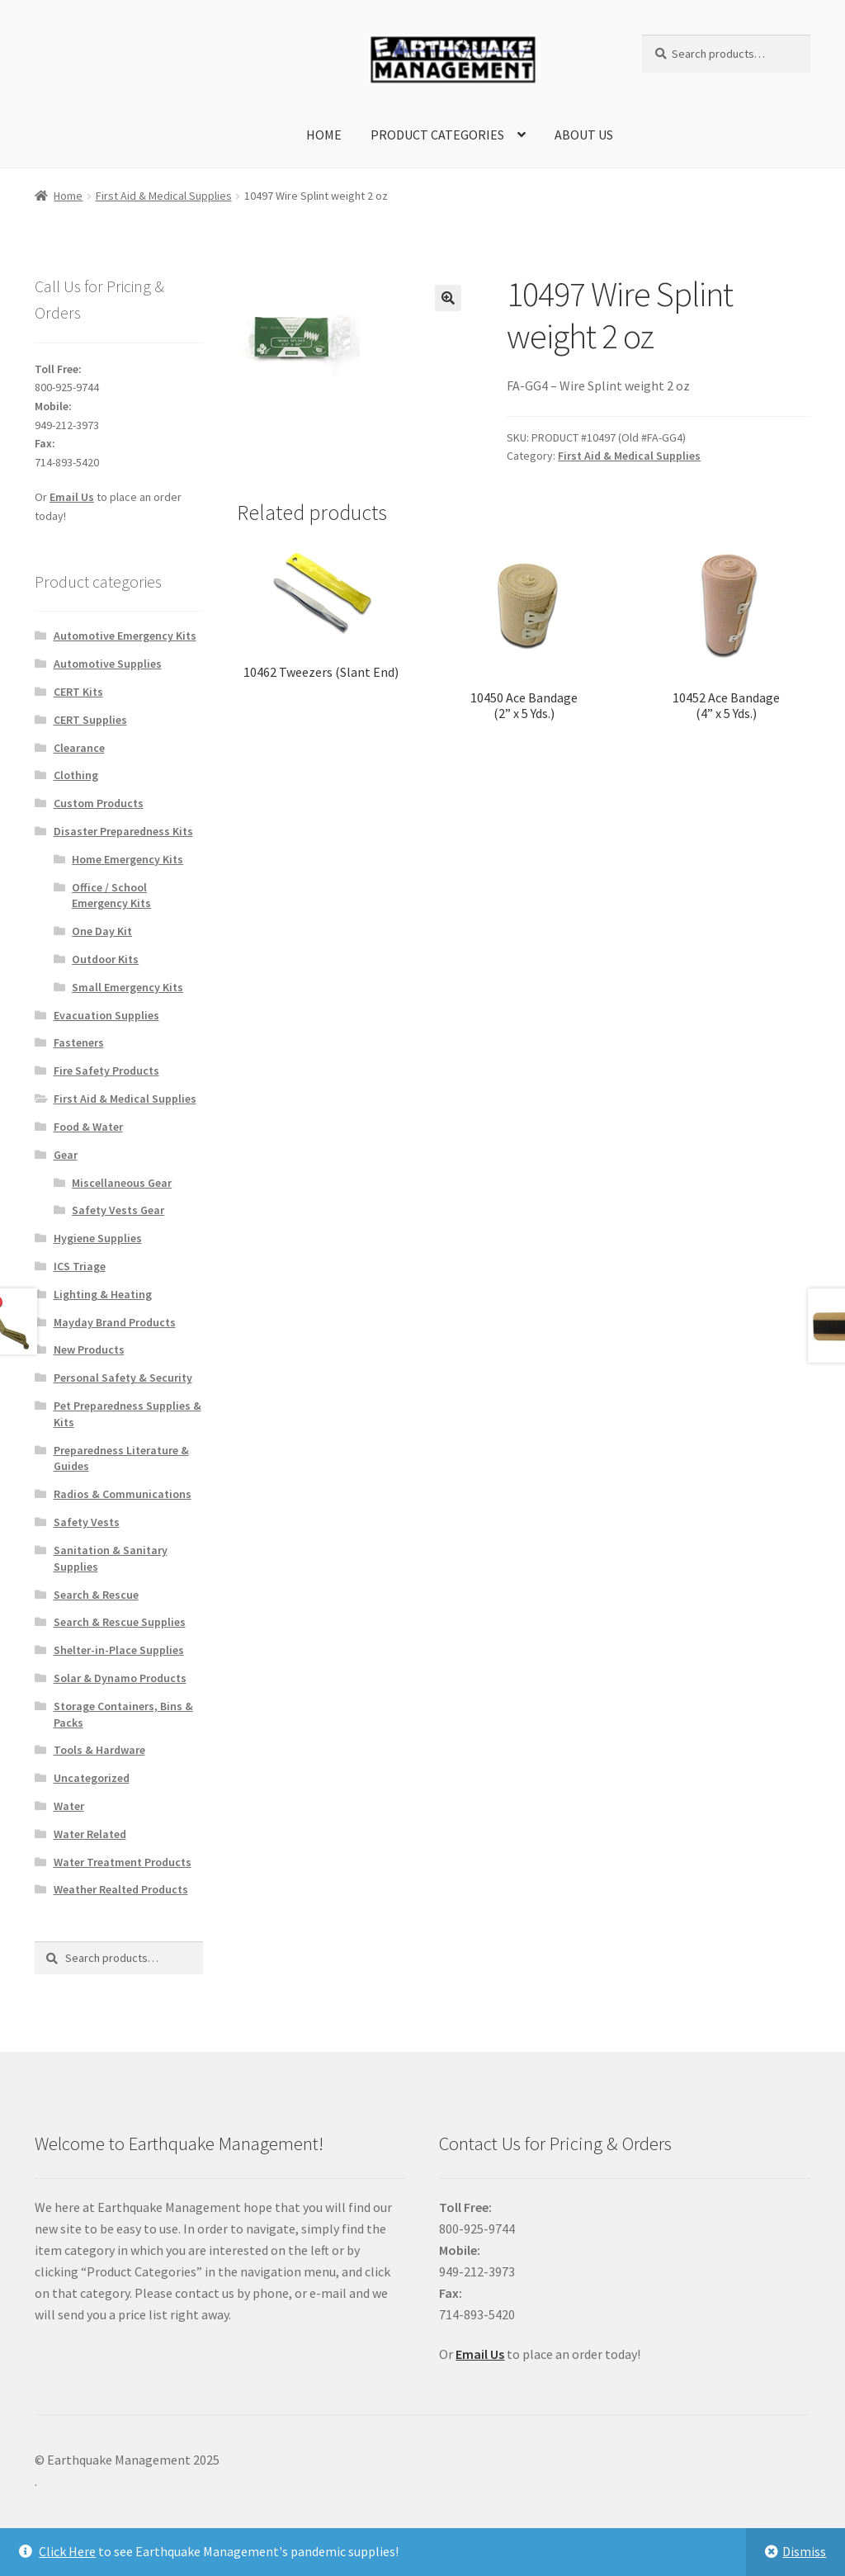  What do you see at coordinates (80, 1266) in the screenshot?
I see `ICS Triage` at bounding box center [80, 1266].